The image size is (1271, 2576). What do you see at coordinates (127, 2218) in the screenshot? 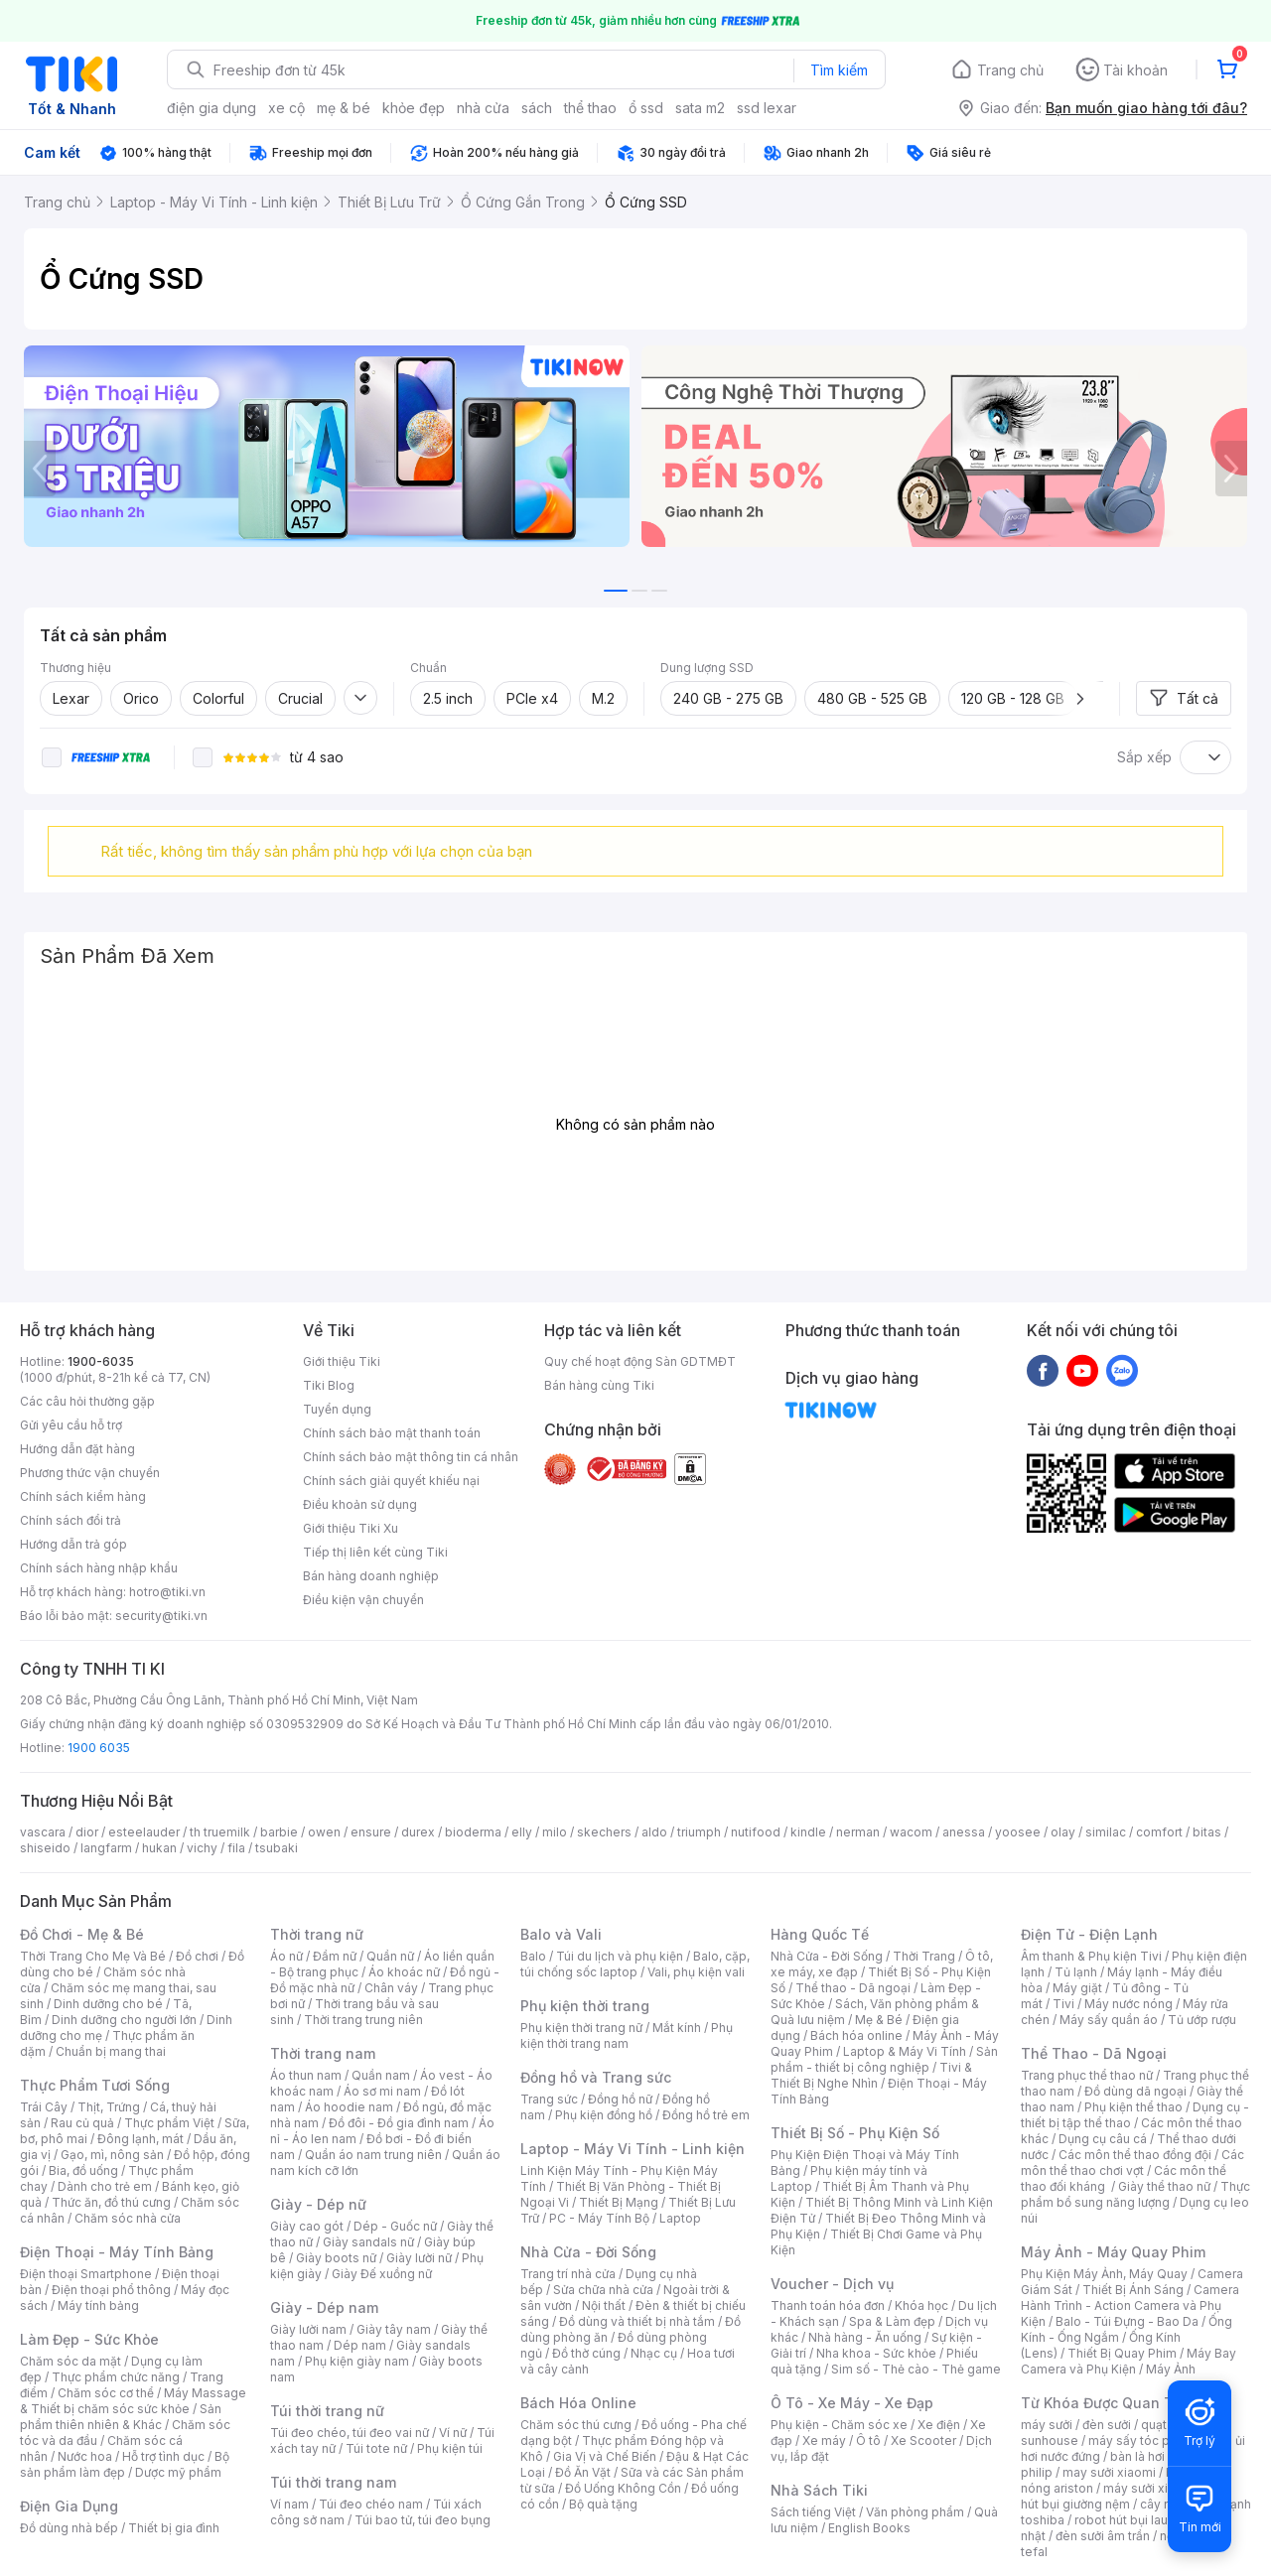
I see `Chăm sóc nhà cửa` at bounding box center [127, 2218].